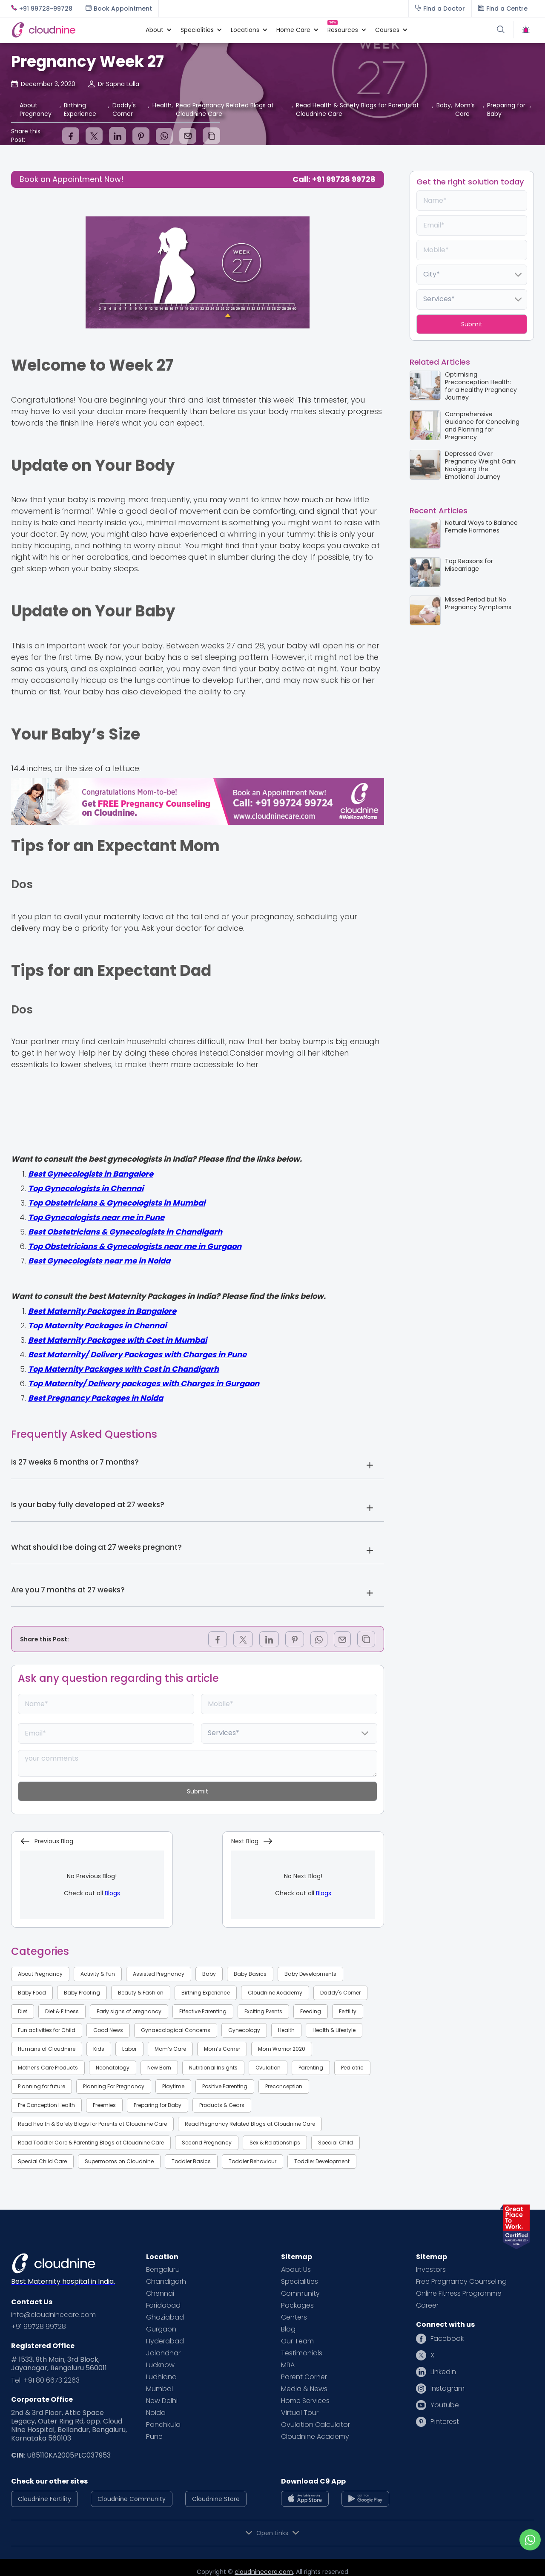 This screenshot has width=545, height=2576. What do you see at coordinates (46, 2048) in the screenshot?
I see `Humans of Cloudnine` at bounding box center [46, 2048].